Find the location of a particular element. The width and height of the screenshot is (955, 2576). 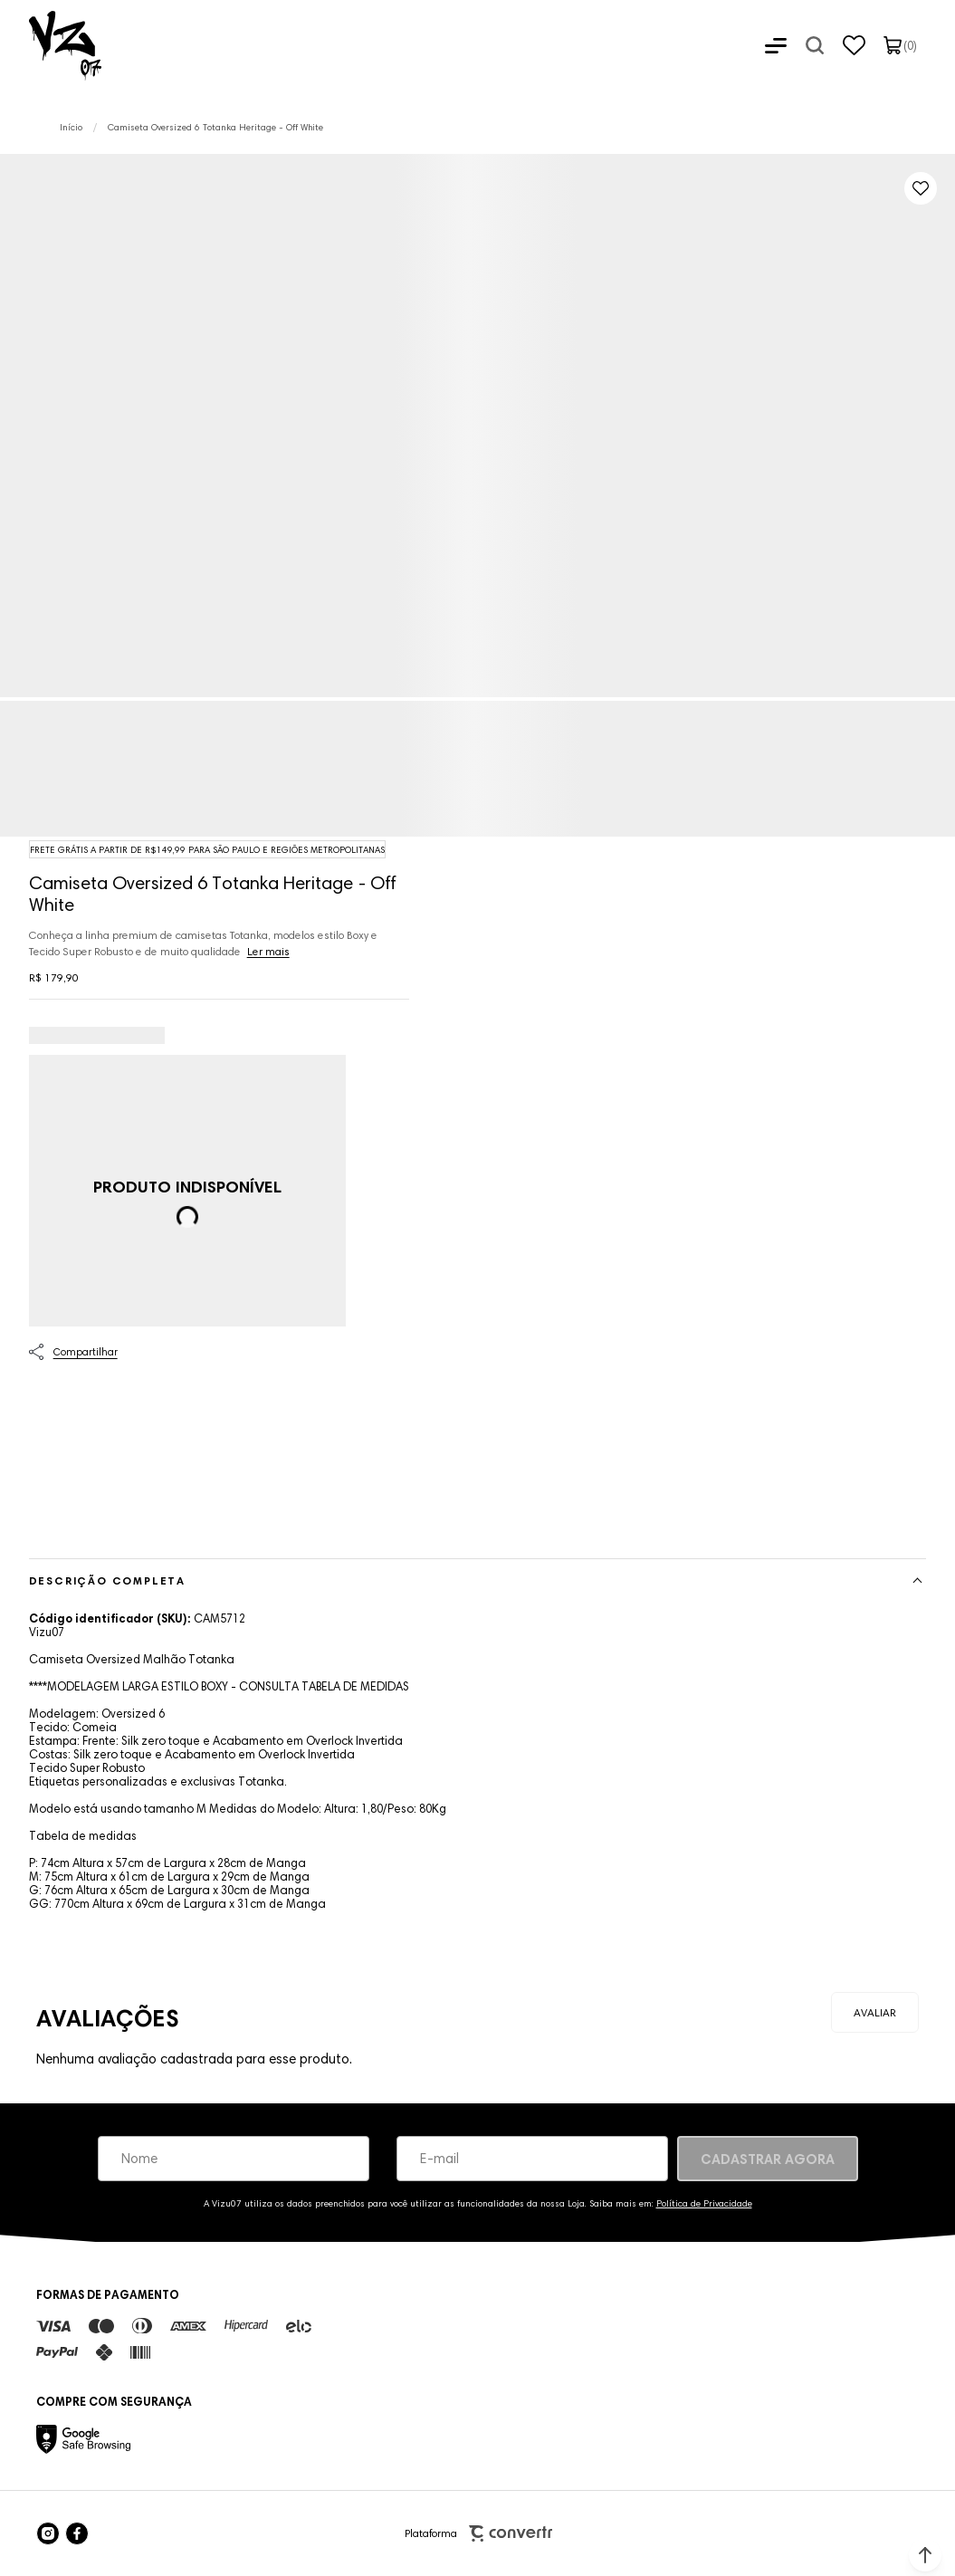

[Ir para página inicial] is located at coordinates (71, 127).